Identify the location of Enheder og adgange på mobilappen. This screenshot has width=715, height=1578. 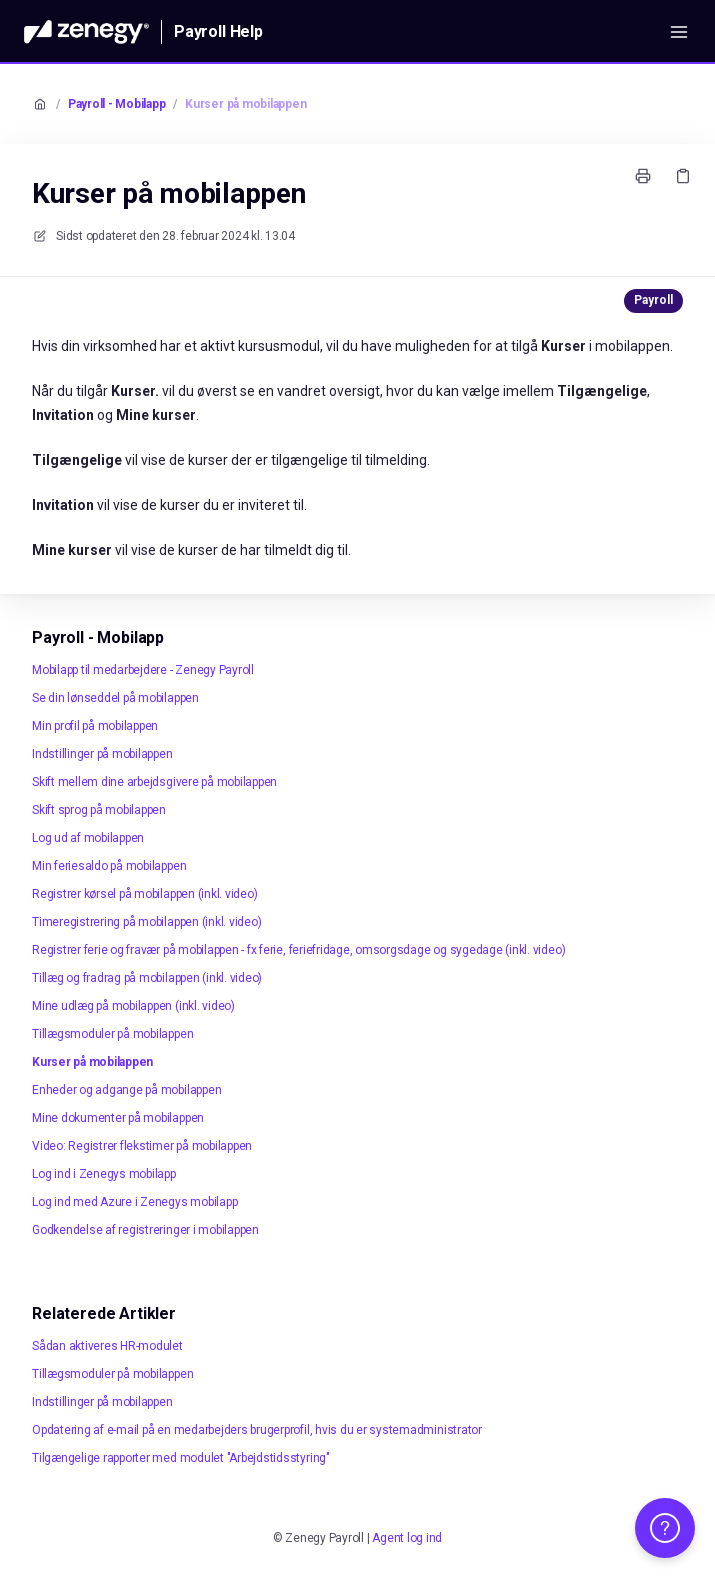
(126, 1090).